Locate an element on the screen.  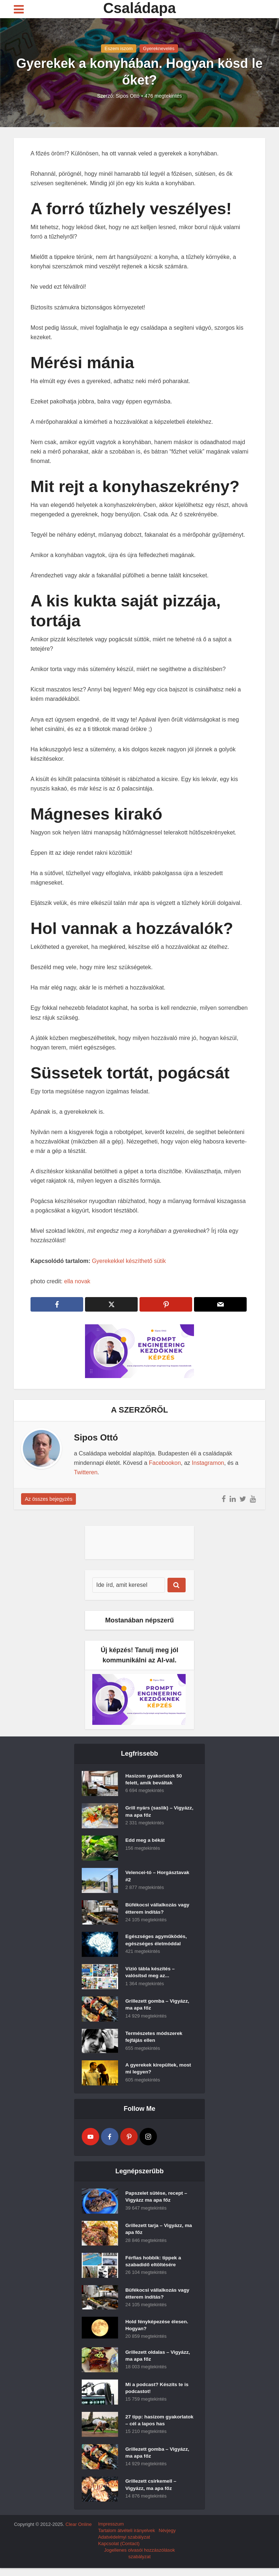
Az összes bejegyzés is located at coordinates (48, 1499).